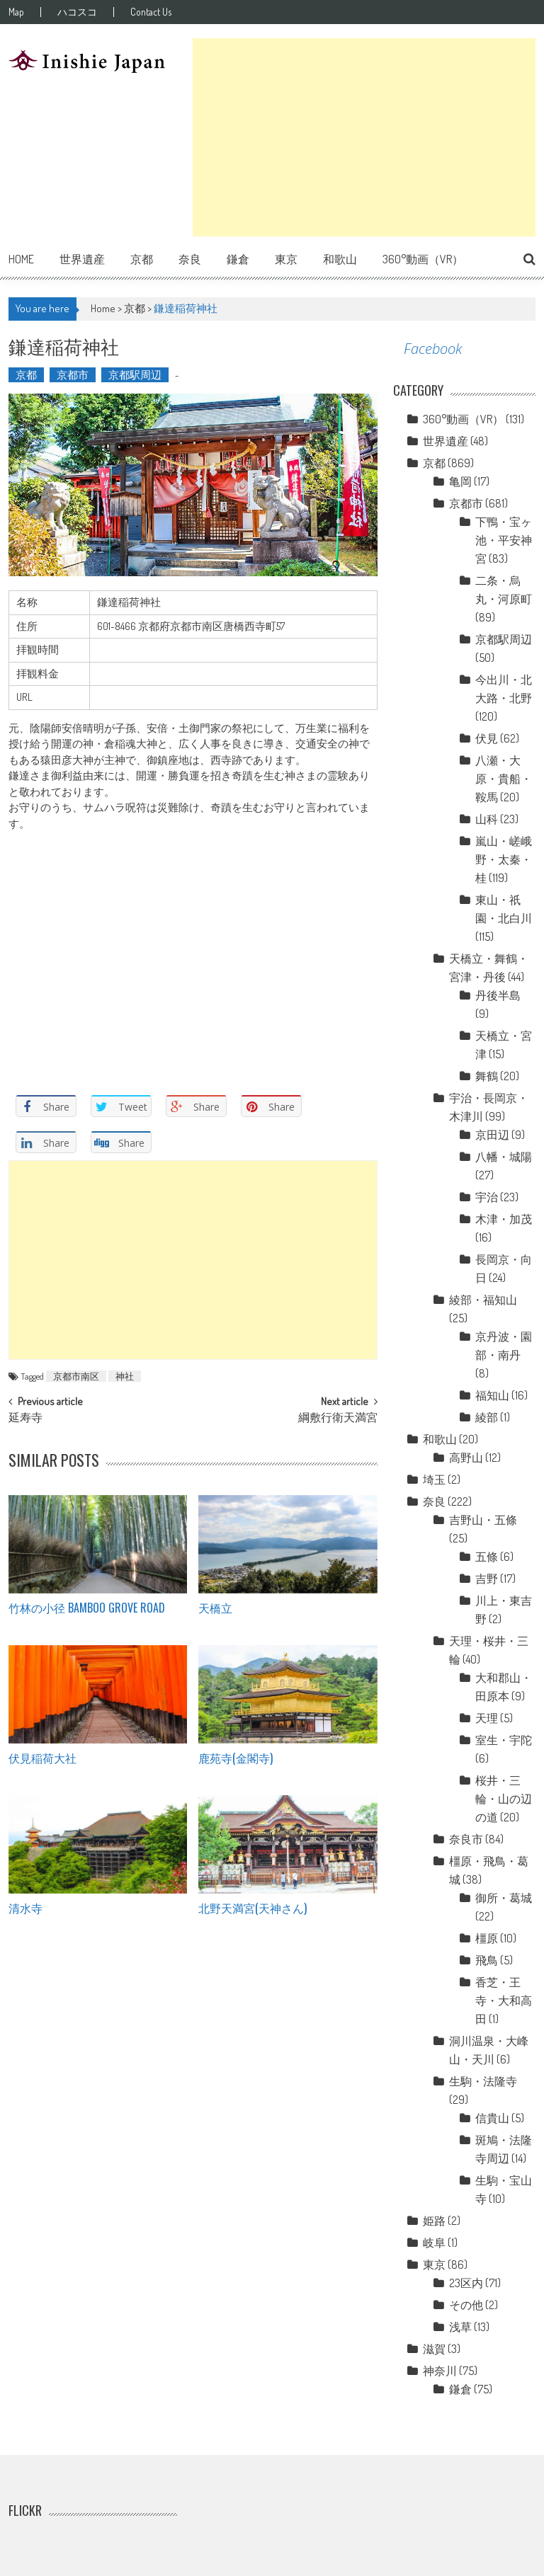 This screenshot has height=2576, width=544. I want to click on 京都, so click(141, 259).